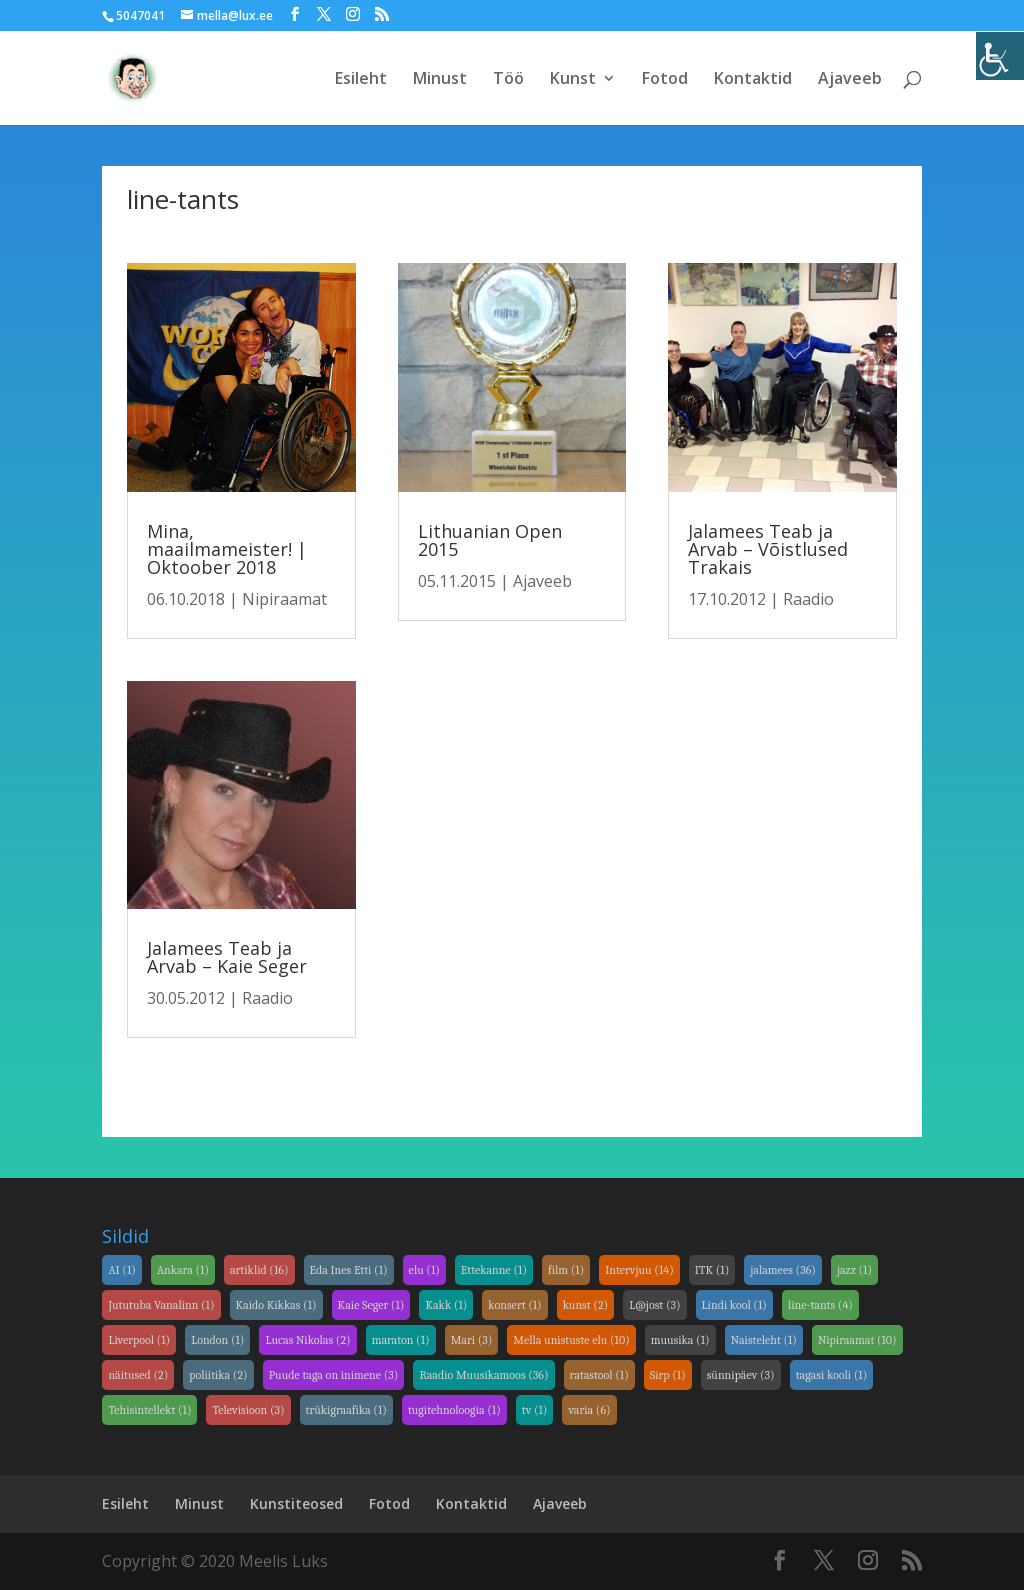 The image size is (1024, 1590). What do you see at coordinates (535, 1410) in the screenshot?
I see `tv [link]` at bounding box center [535, 1410].